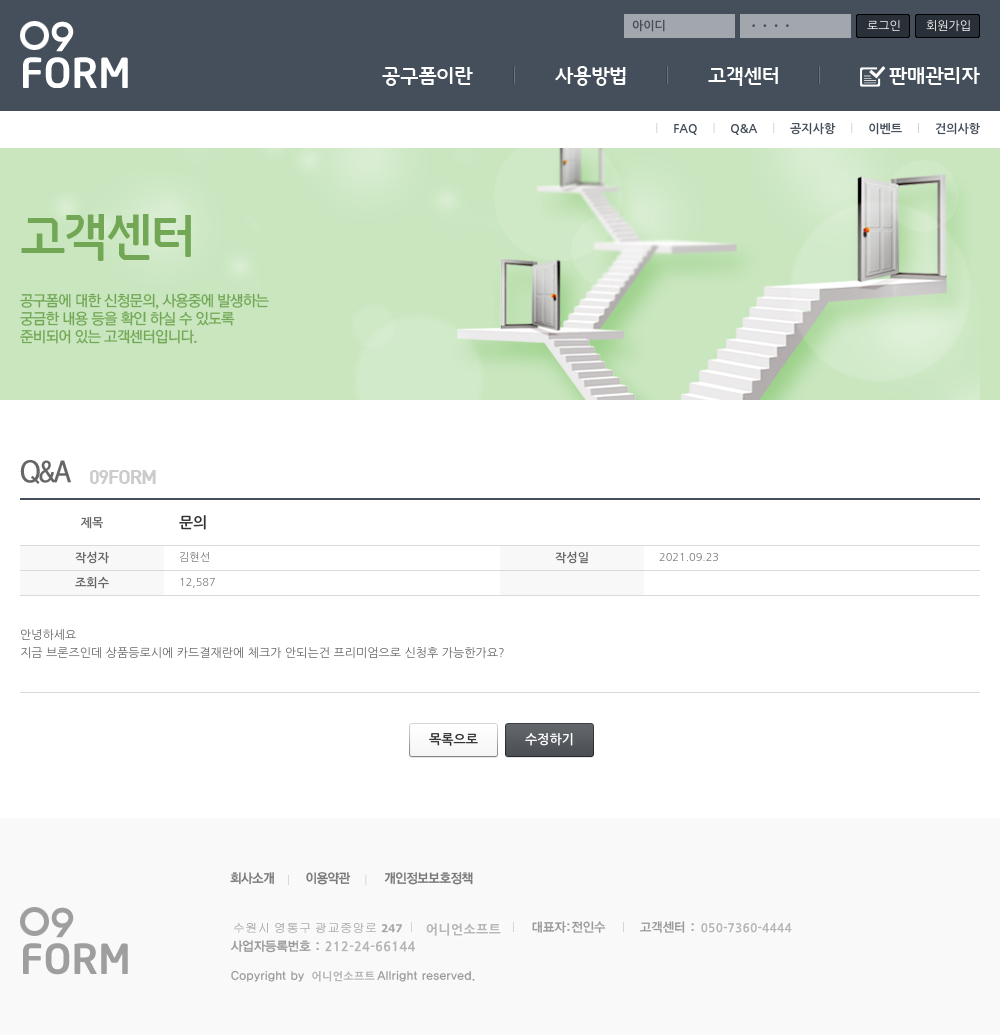 The width and height of the screenshot is (1000, 1035). Describe the element at coordinates (948, 26) in the screenshot. I see `회원가입` at that location.